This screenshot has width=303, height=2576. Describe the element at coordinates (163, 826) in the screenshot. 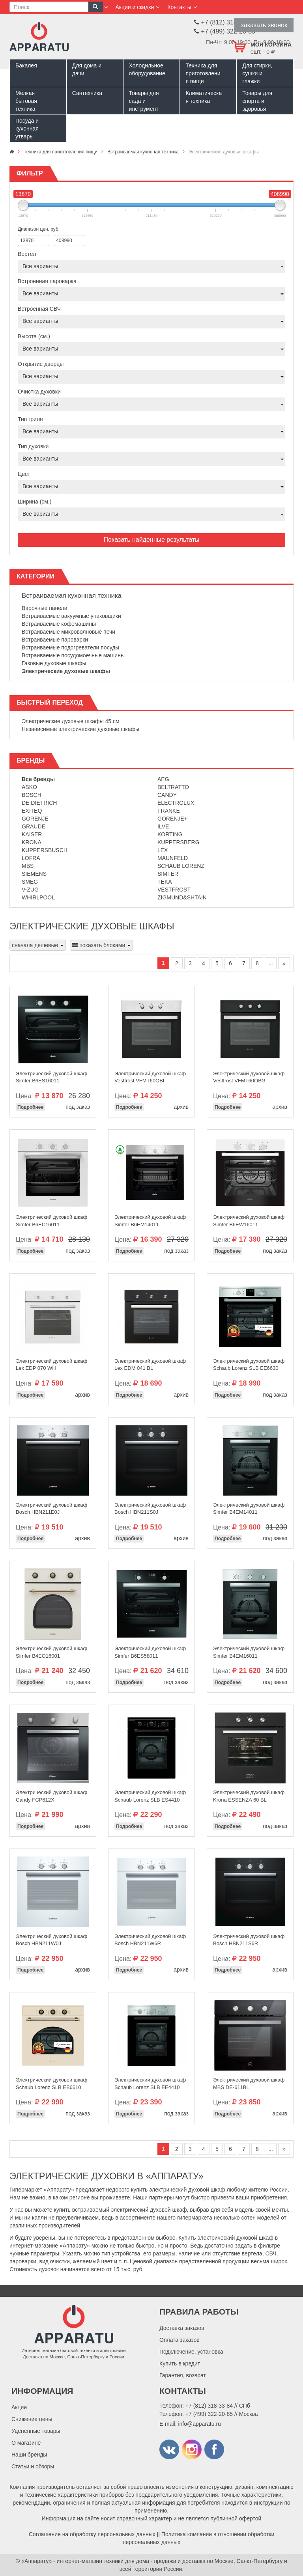

I see `Ilve` at that location.